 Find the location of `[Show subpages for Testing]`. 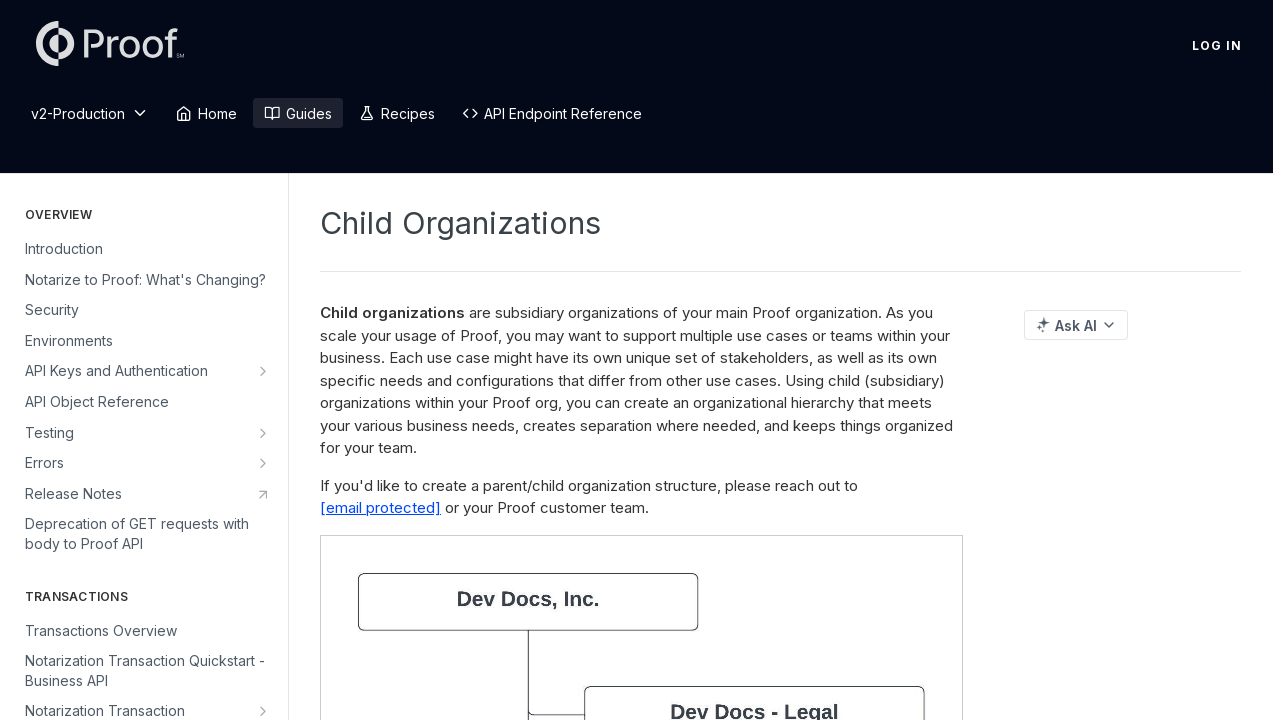

[Show subpages for Testing] is located at coordinates (263, 433).